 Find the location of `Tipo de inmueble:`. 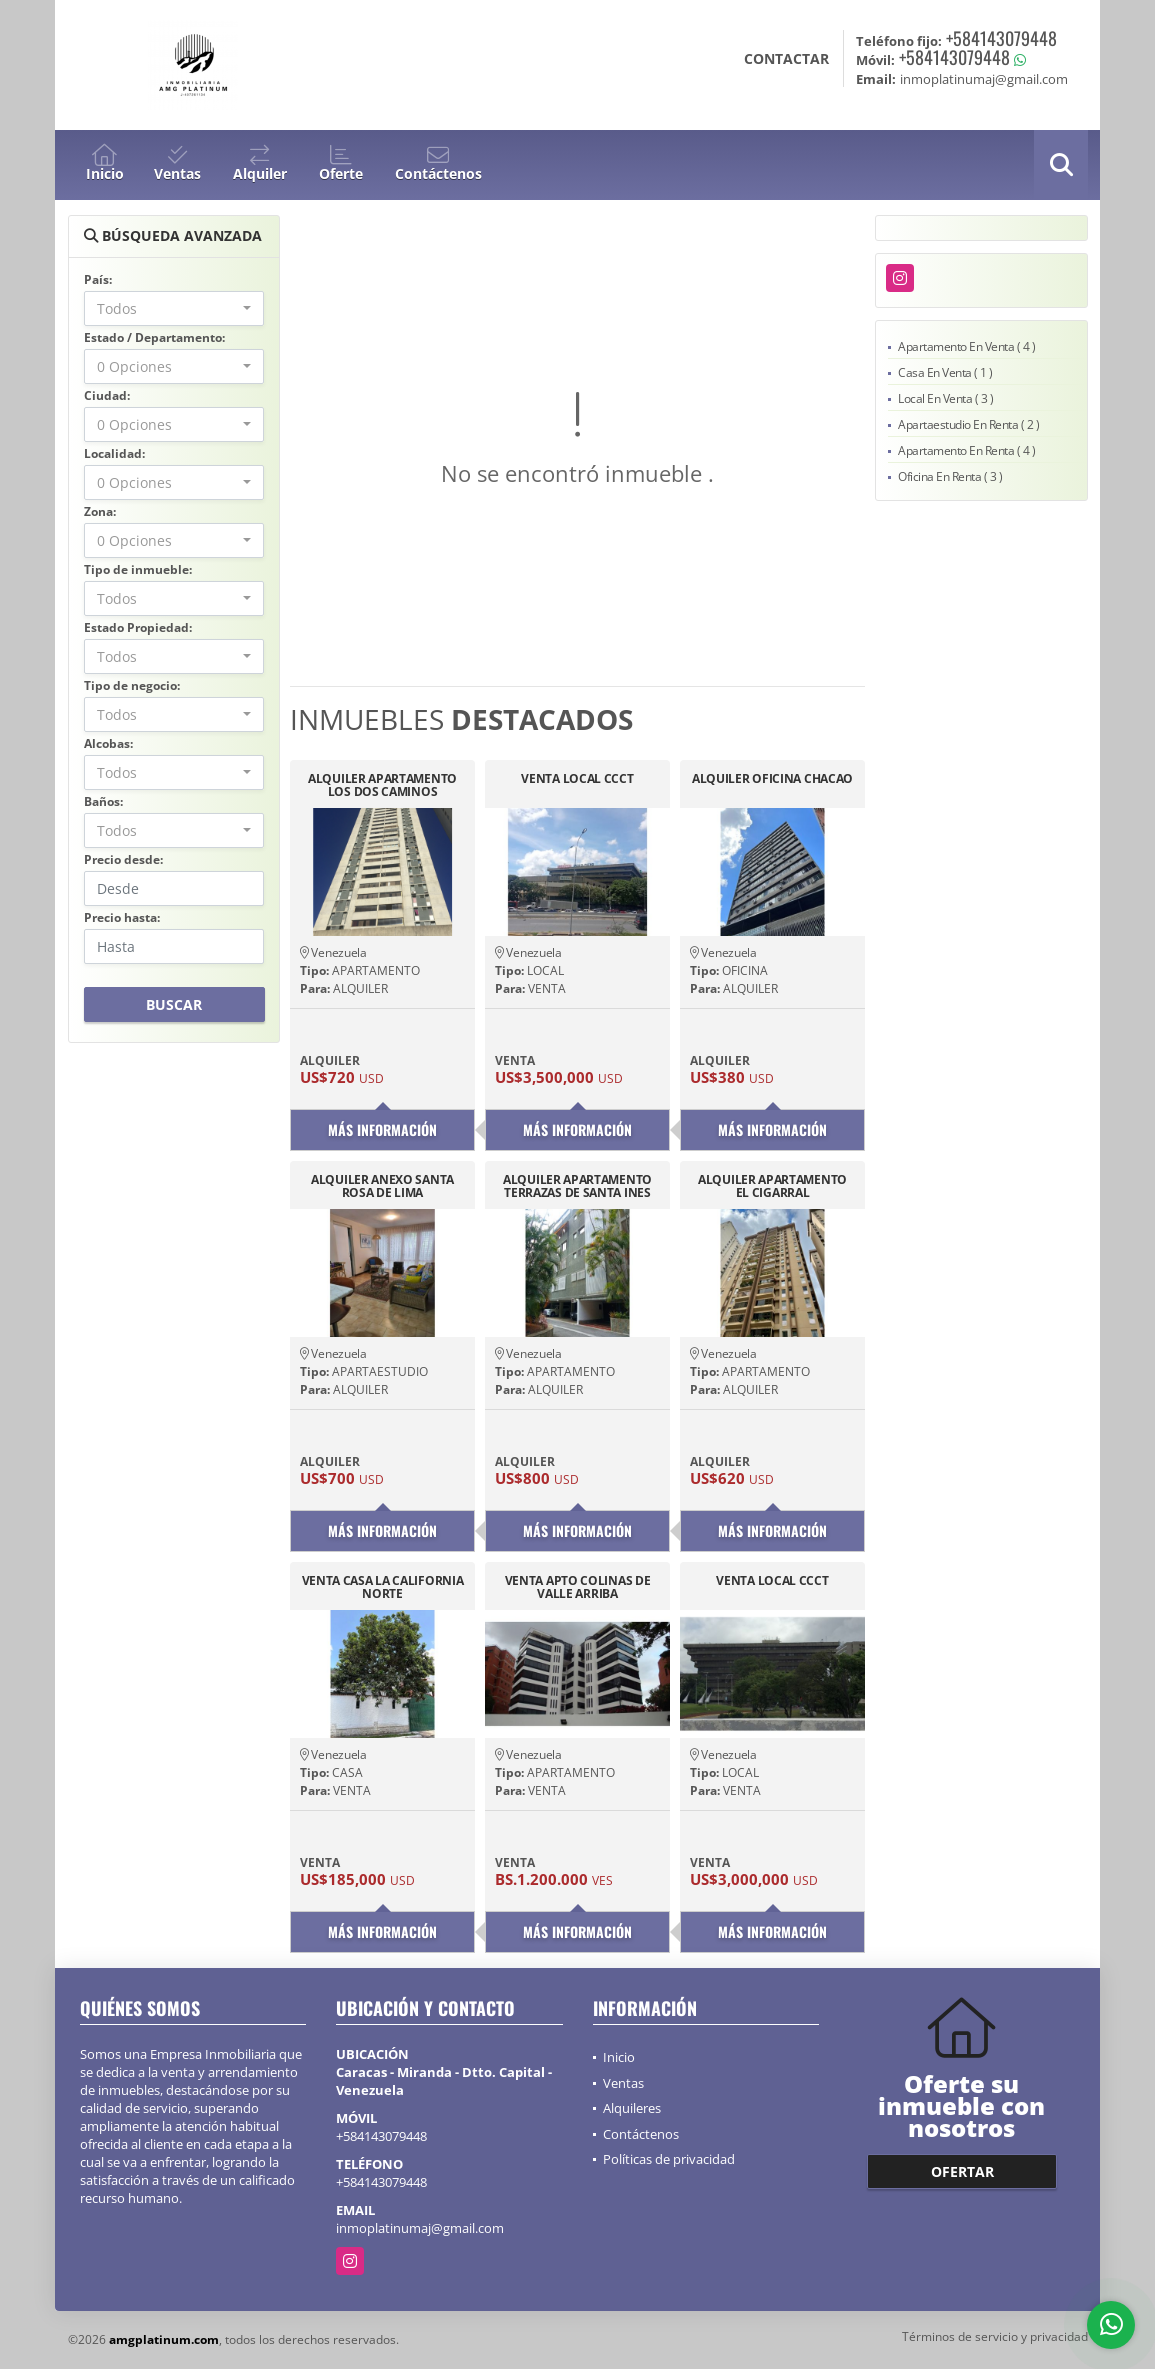

Tipo de inmueble: is located at coordinates (138, 569).